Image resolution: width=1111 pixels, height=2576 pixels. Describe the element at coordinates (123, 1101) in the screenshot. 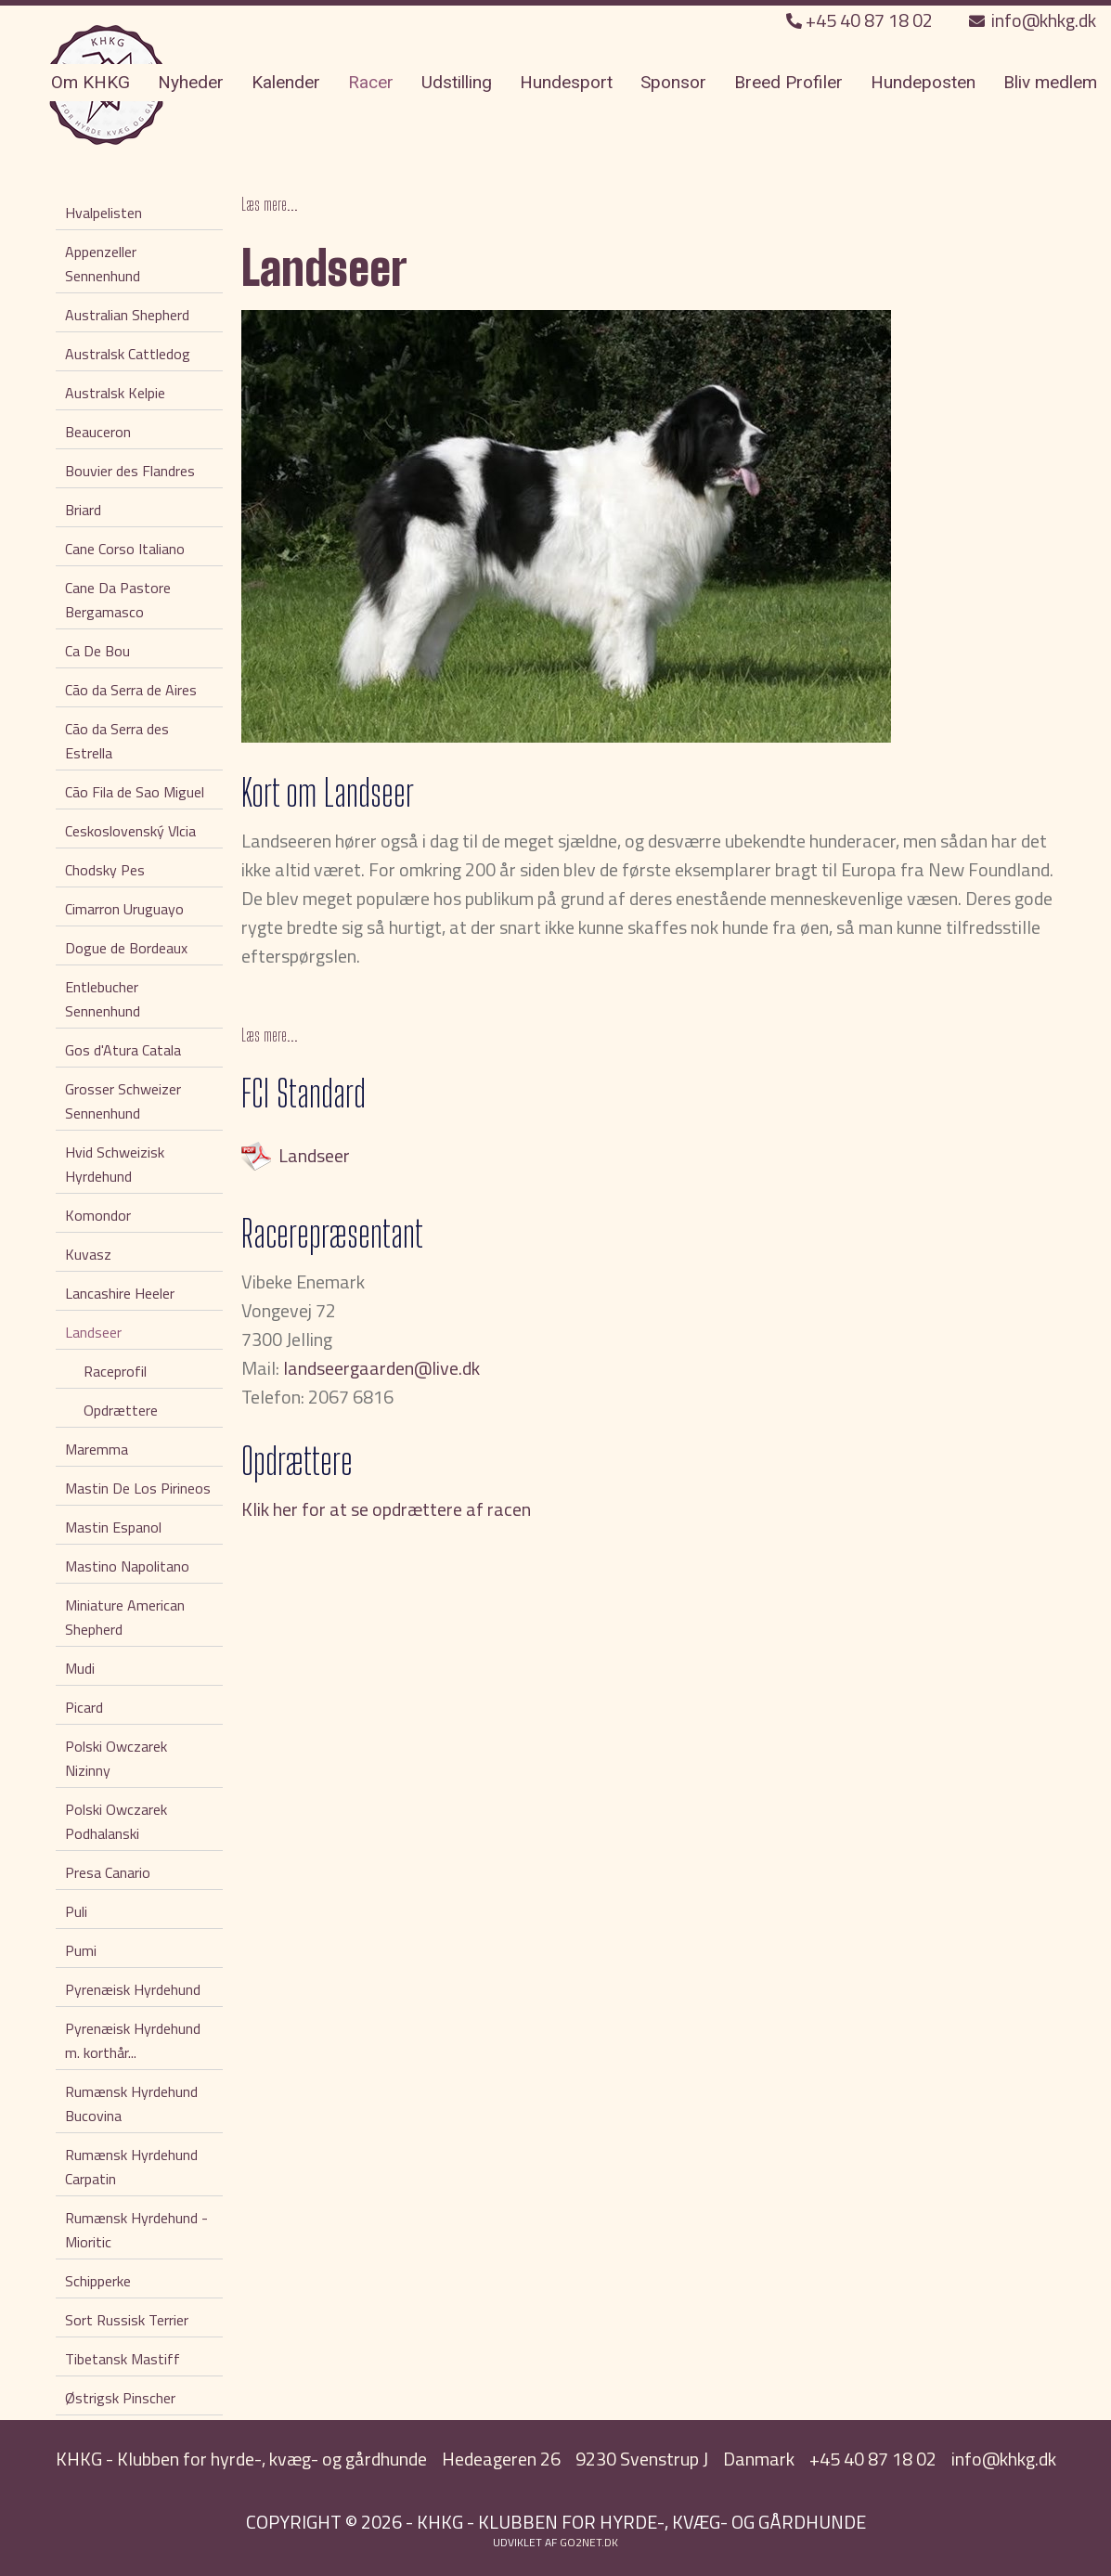

I see `Grosser Schweizer Sennenhund` at that location.